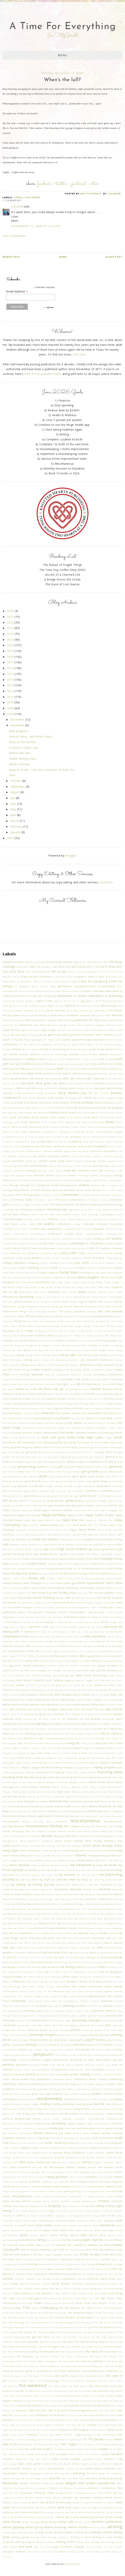 The width and height of the screenshot is (125, 2576). What do you see at coordinates (23, 1132) in the screenshot?
I see `break` at bounding box center [23, 1132].